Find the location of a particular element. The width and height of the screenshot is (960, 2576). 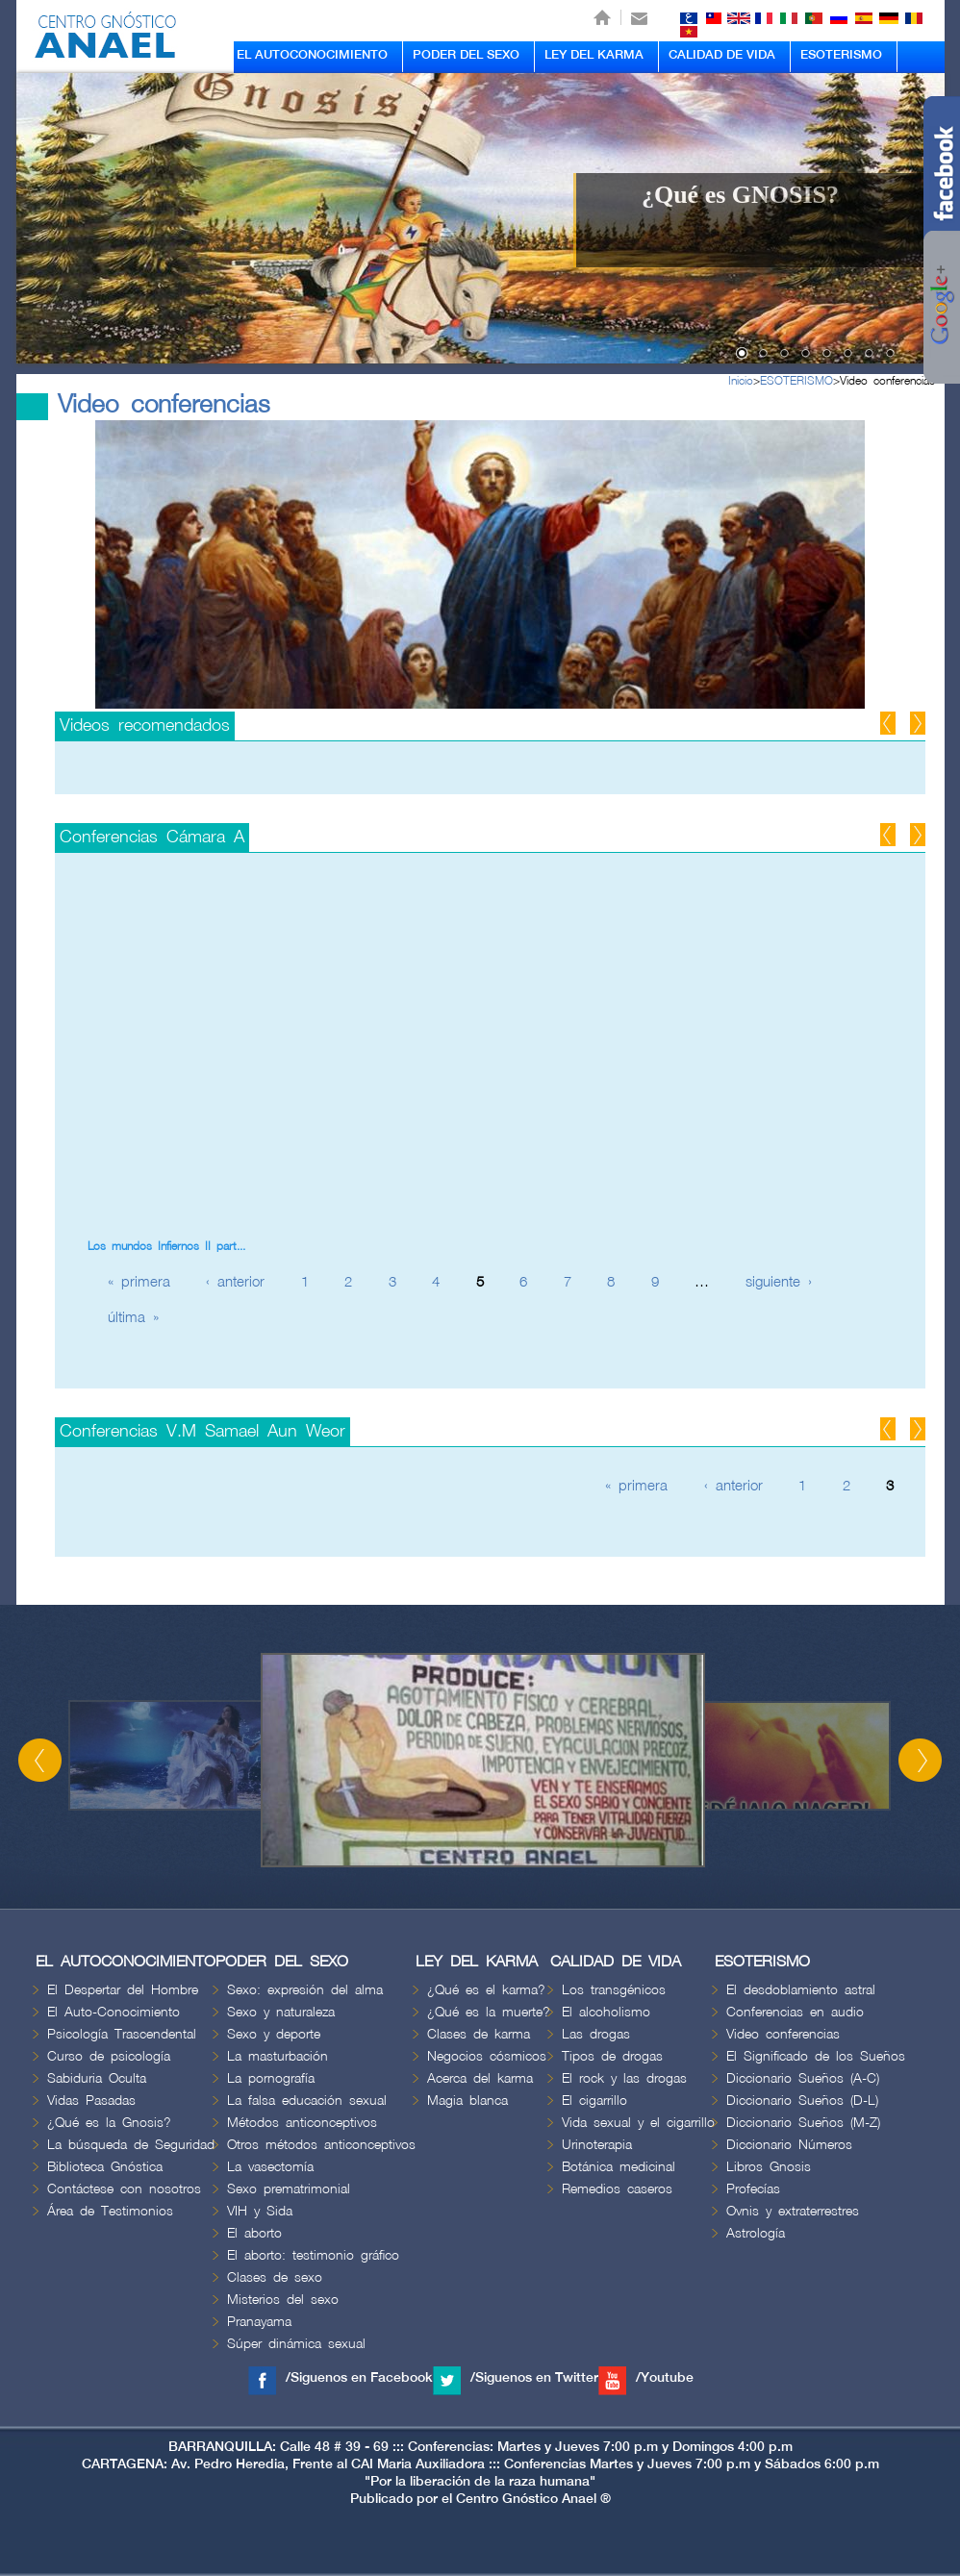

La búsqueda de Seguridad is located at coordinates (131, 2144).